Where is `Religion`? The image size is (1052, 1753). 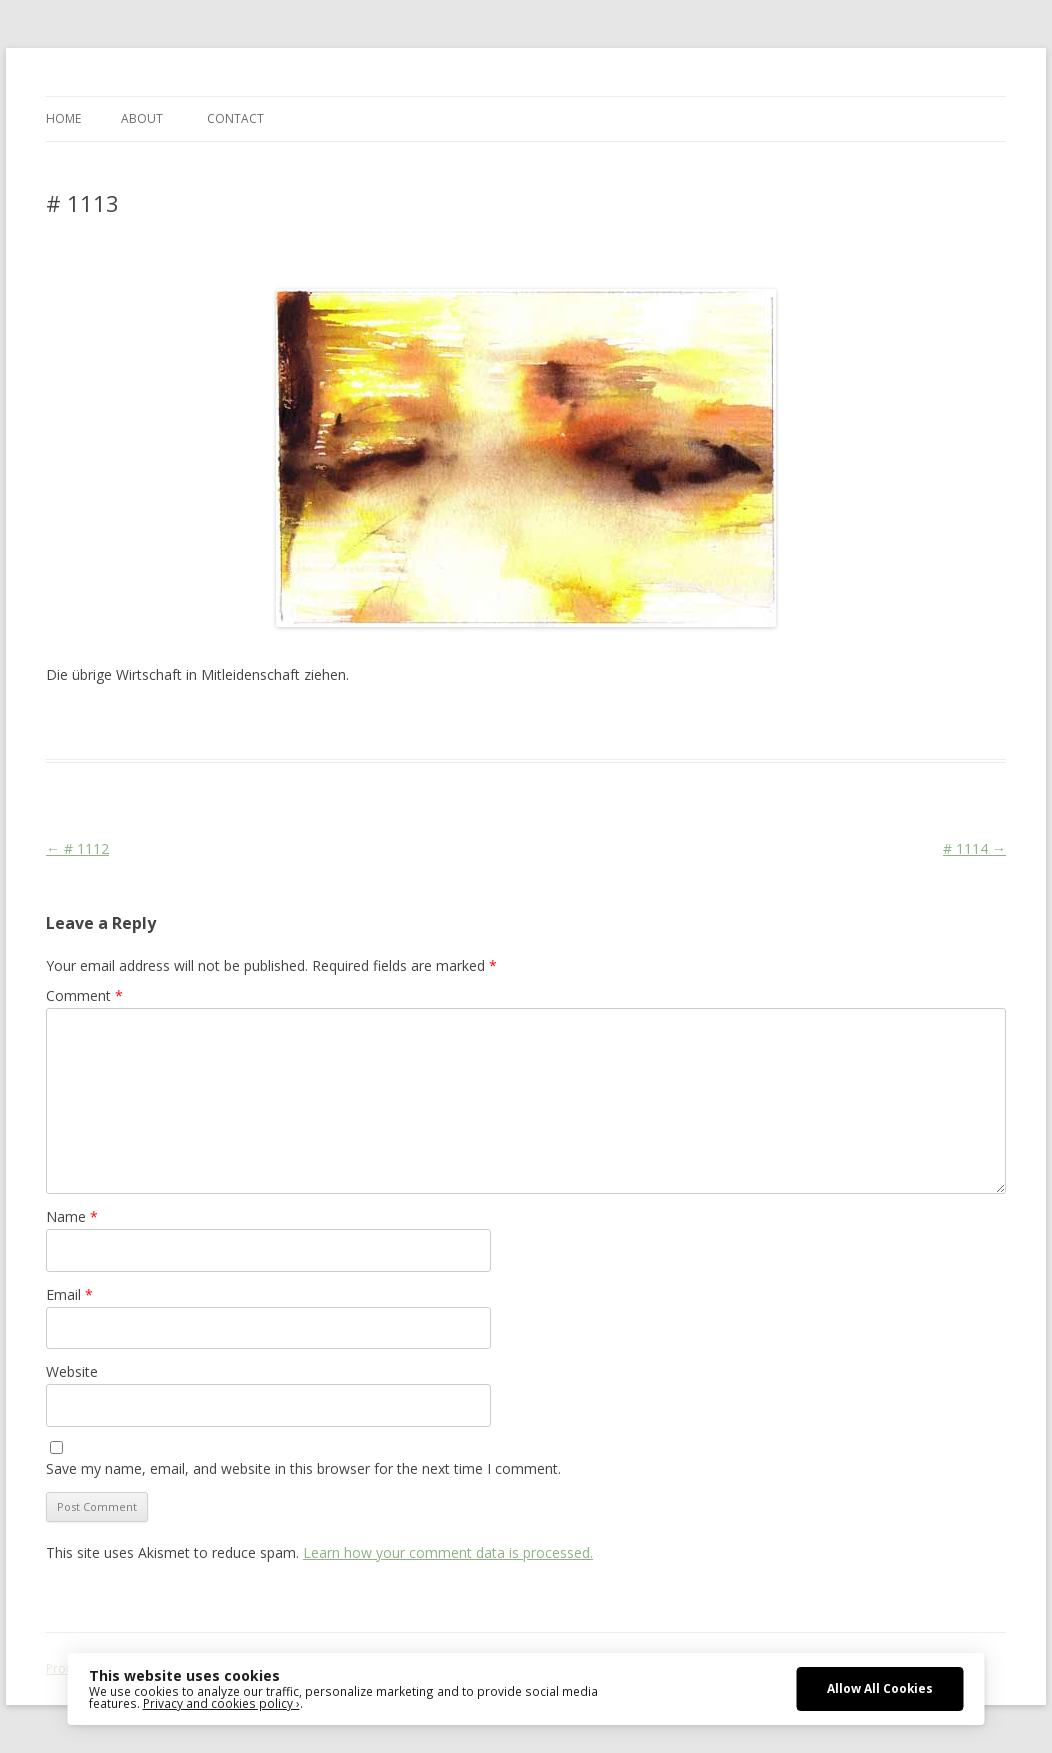 Religion is located at coordinates (455, 723).